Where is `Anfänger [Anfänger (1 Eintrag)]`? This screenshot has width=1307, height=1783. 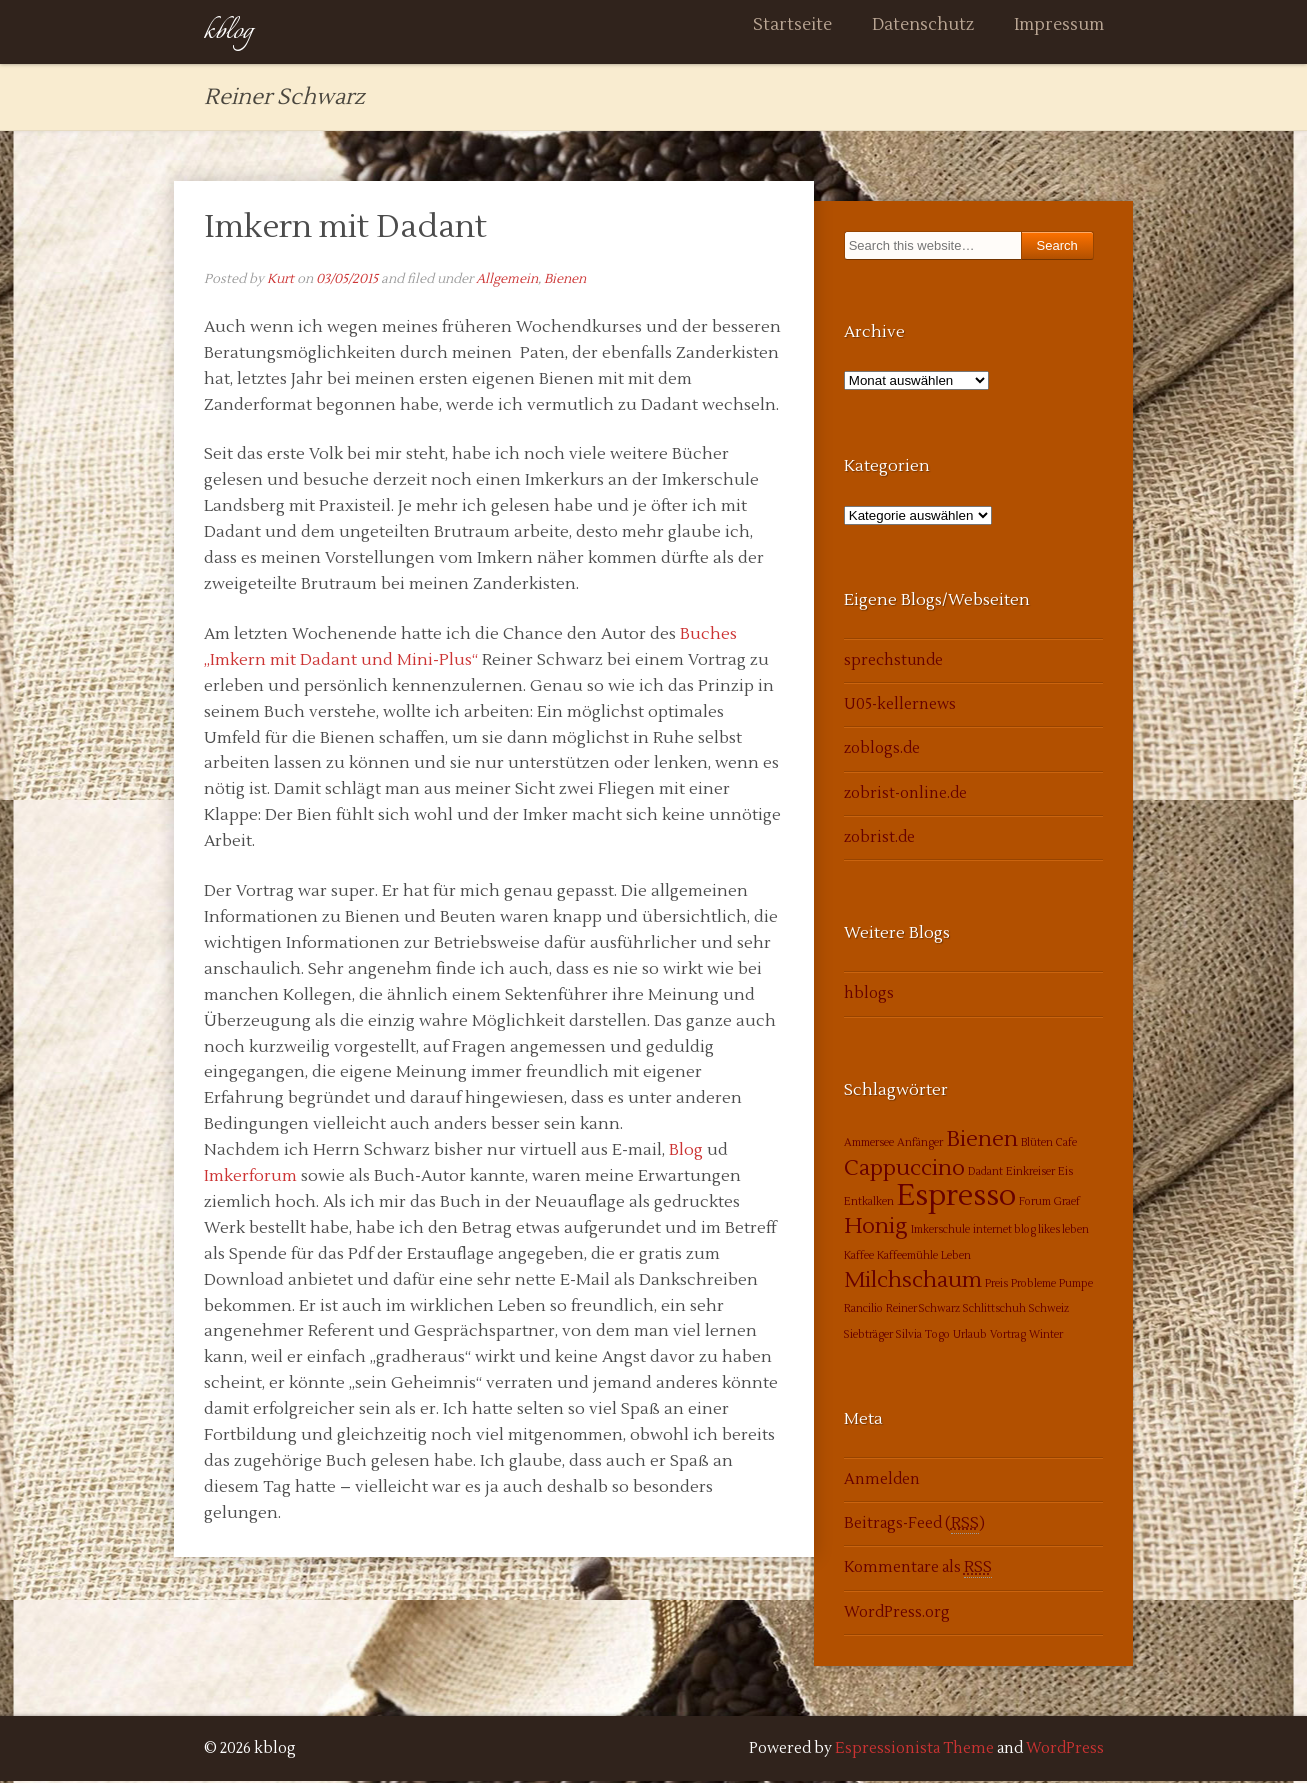 Anfänger [Anfänger (1 Eintrag)] is located at coordinates (920, 1145).